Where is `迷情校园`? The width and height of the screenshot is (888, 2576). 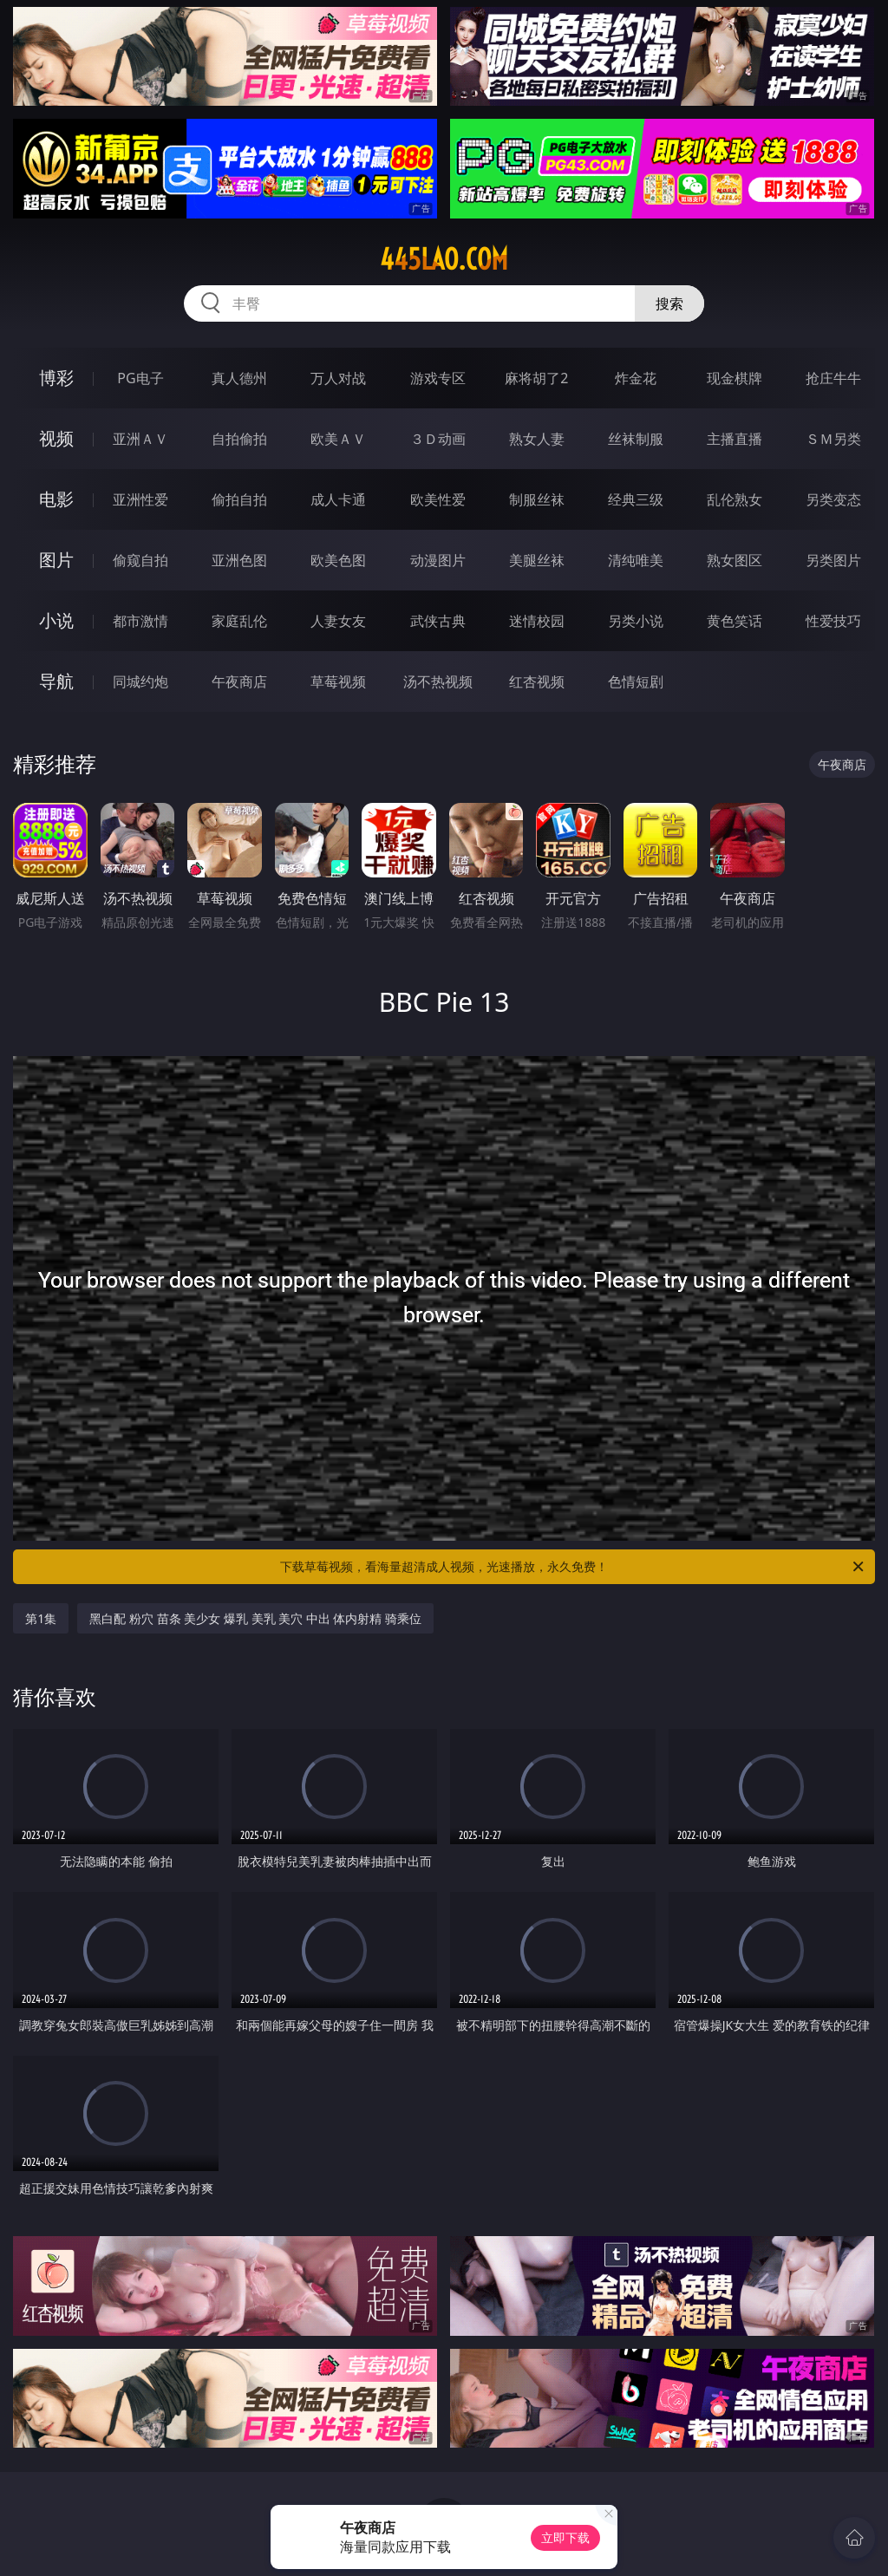 迷情校园 is located at coordinates (537, 620).